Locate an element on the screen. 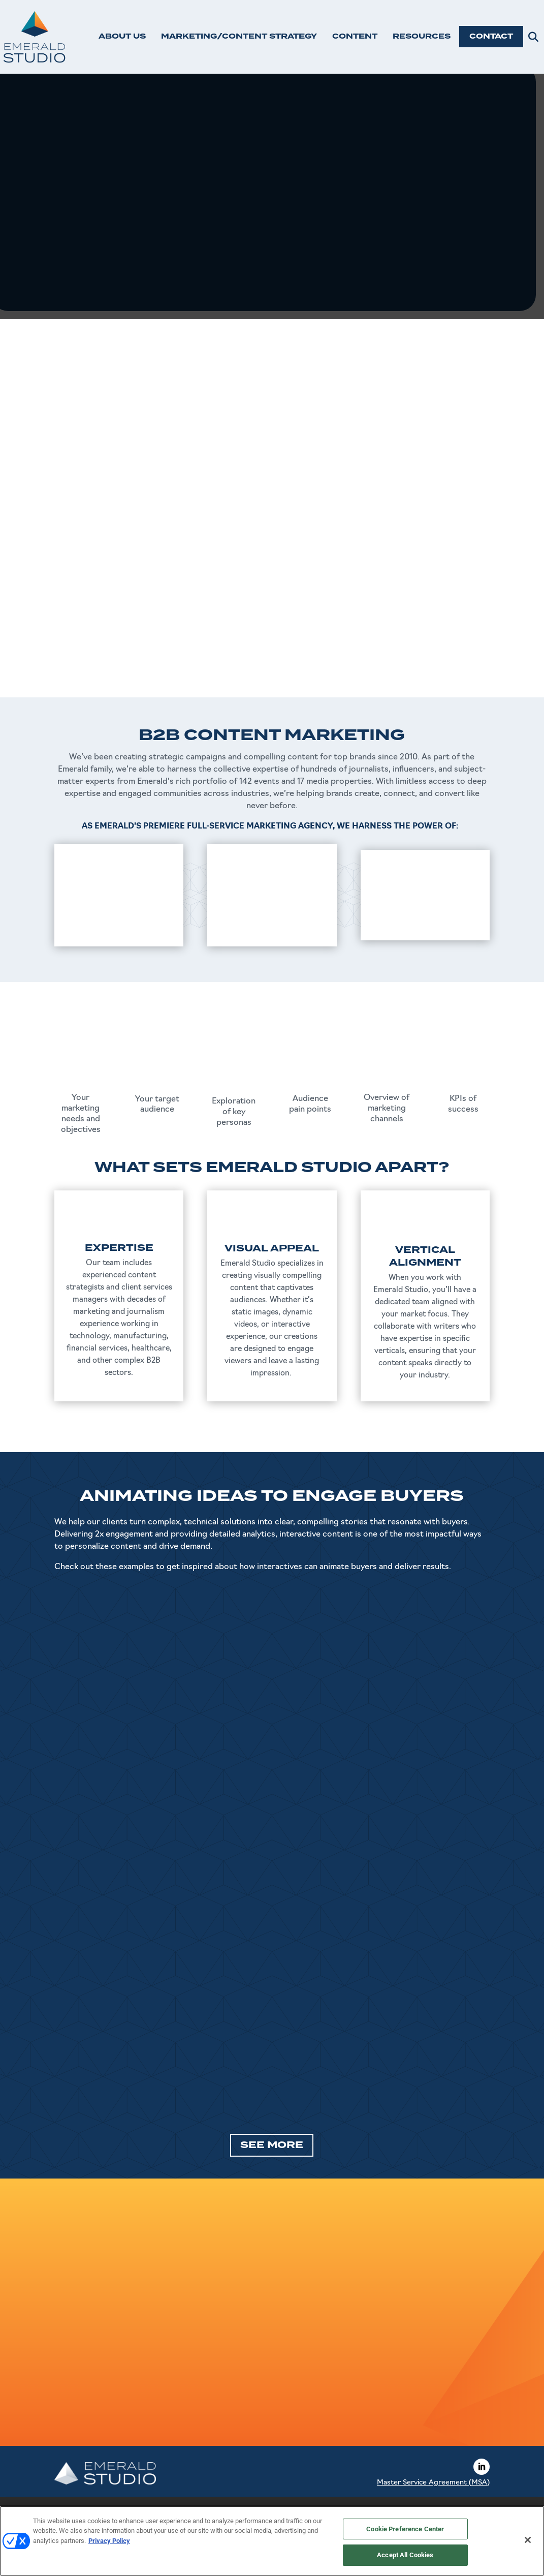  Accept All Cookies is located at coordinates (405, 2555).